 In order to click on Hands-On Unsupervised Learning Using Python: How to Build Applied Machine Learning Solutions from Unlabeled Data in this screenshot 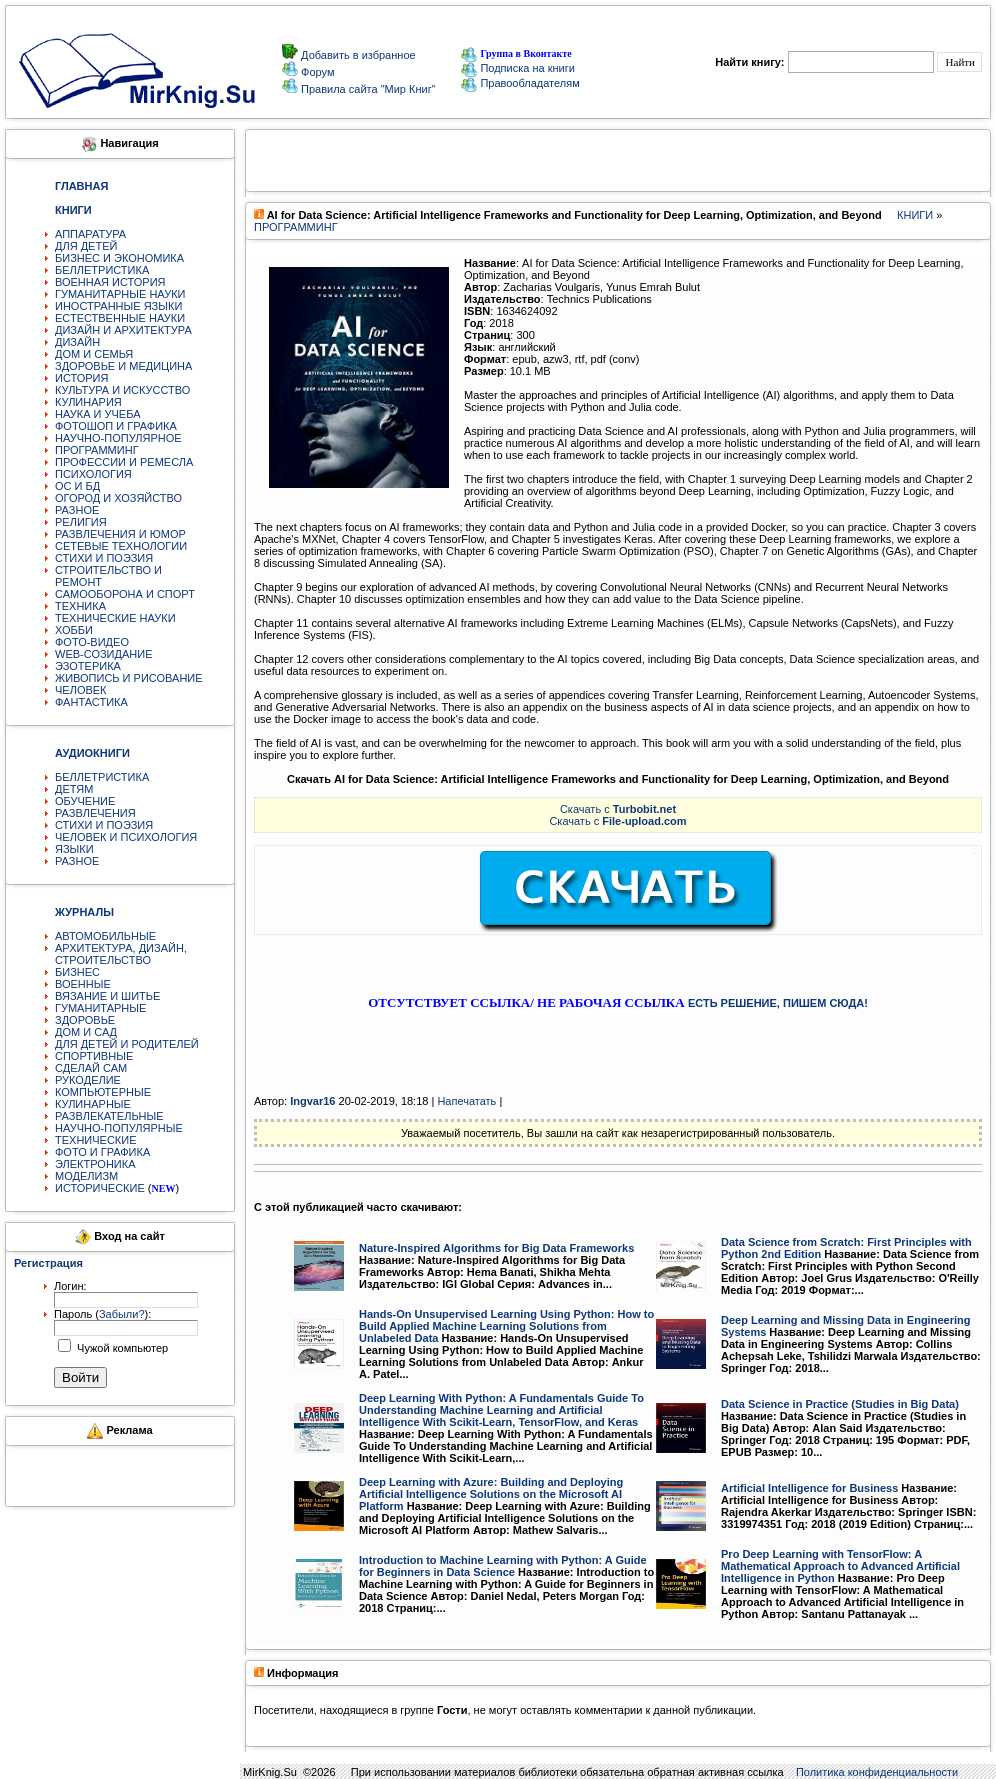, I will do `click(506, 1326)`.